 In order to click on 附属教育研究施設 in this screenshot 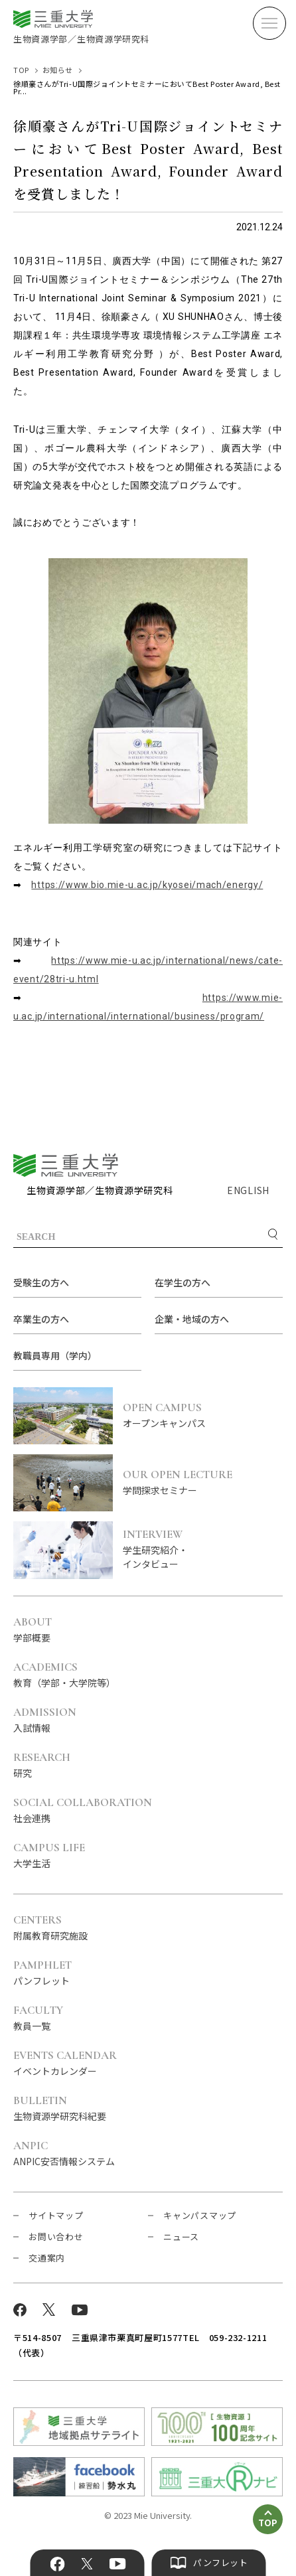, I will do `click(50, 1928)`.